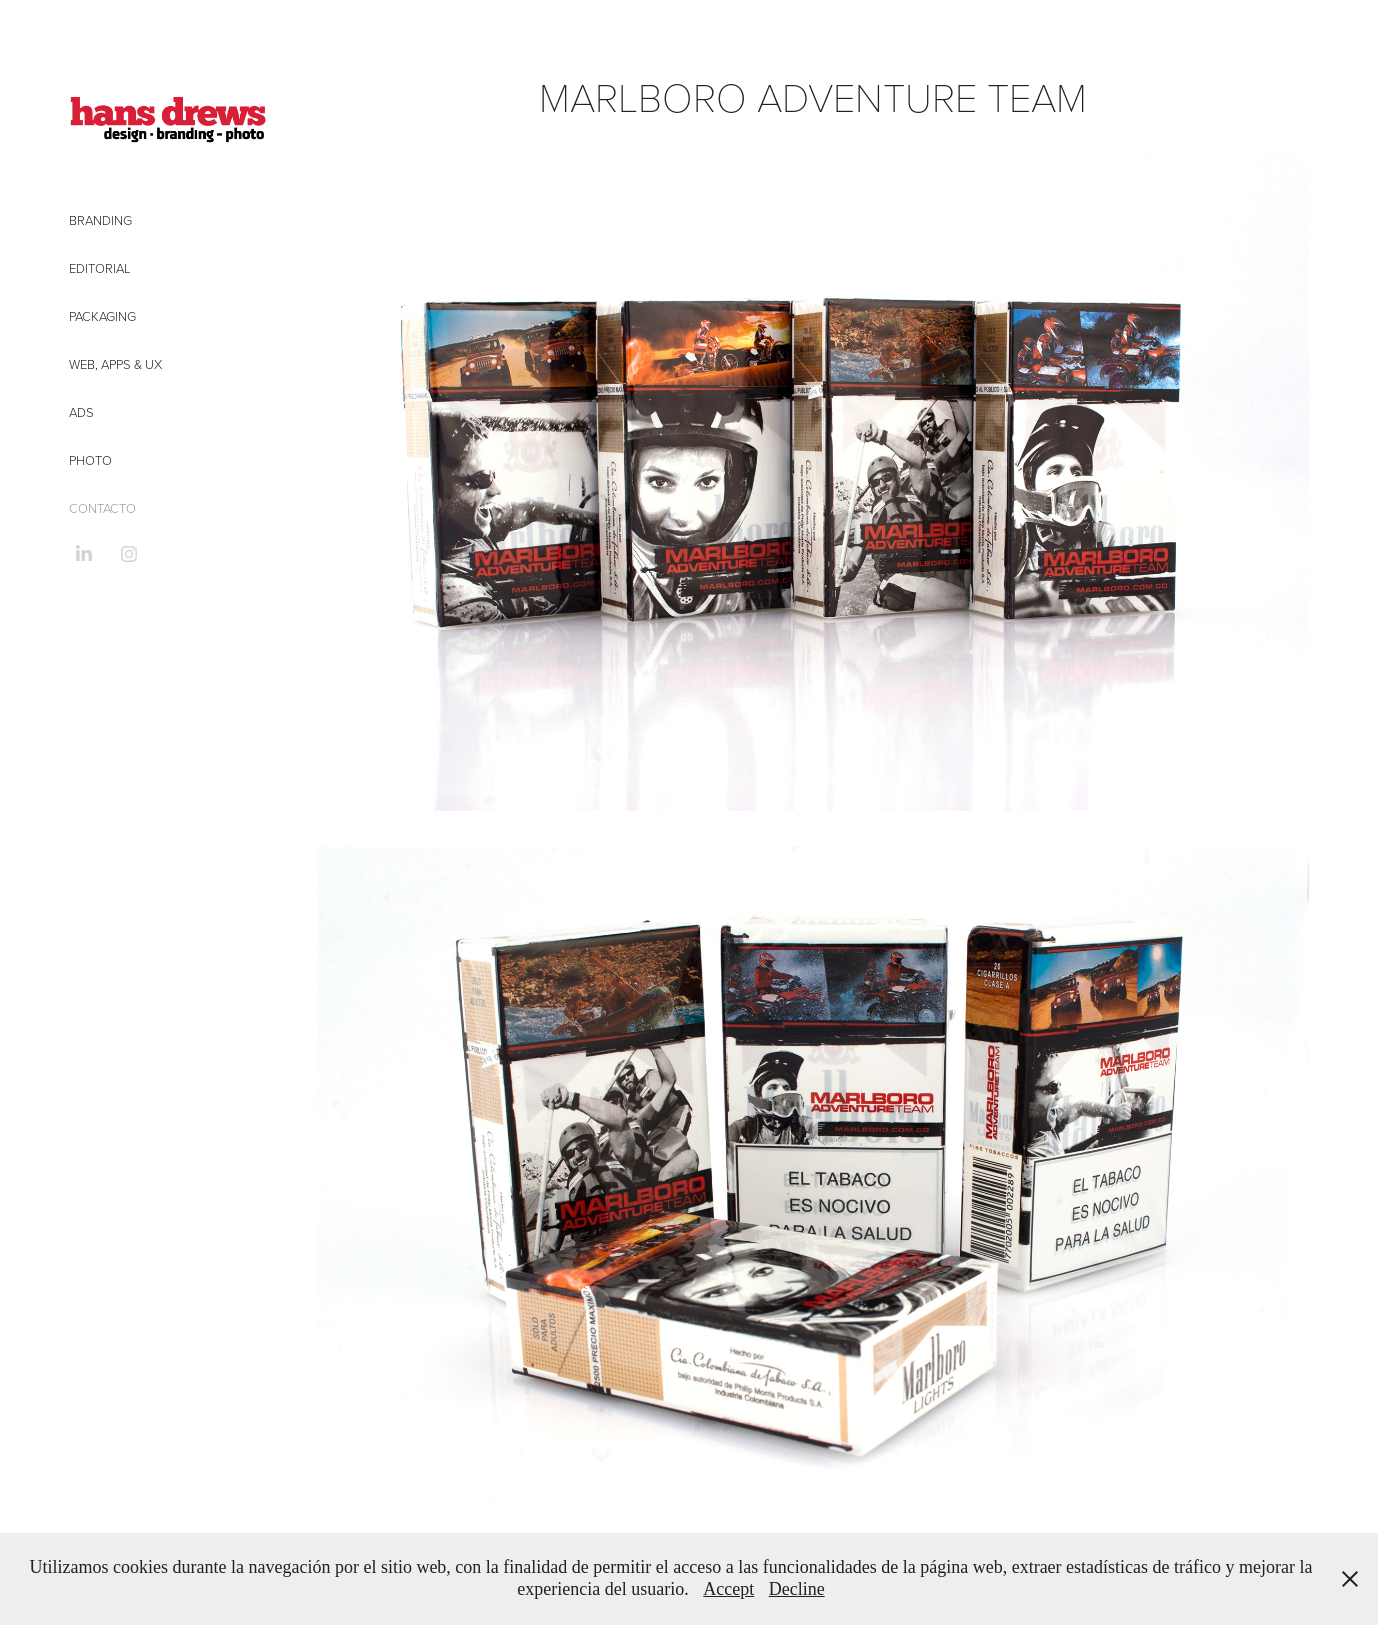 This screenshot has width=1378, height=1625. I want to click on Accept, so click(728, 1589).